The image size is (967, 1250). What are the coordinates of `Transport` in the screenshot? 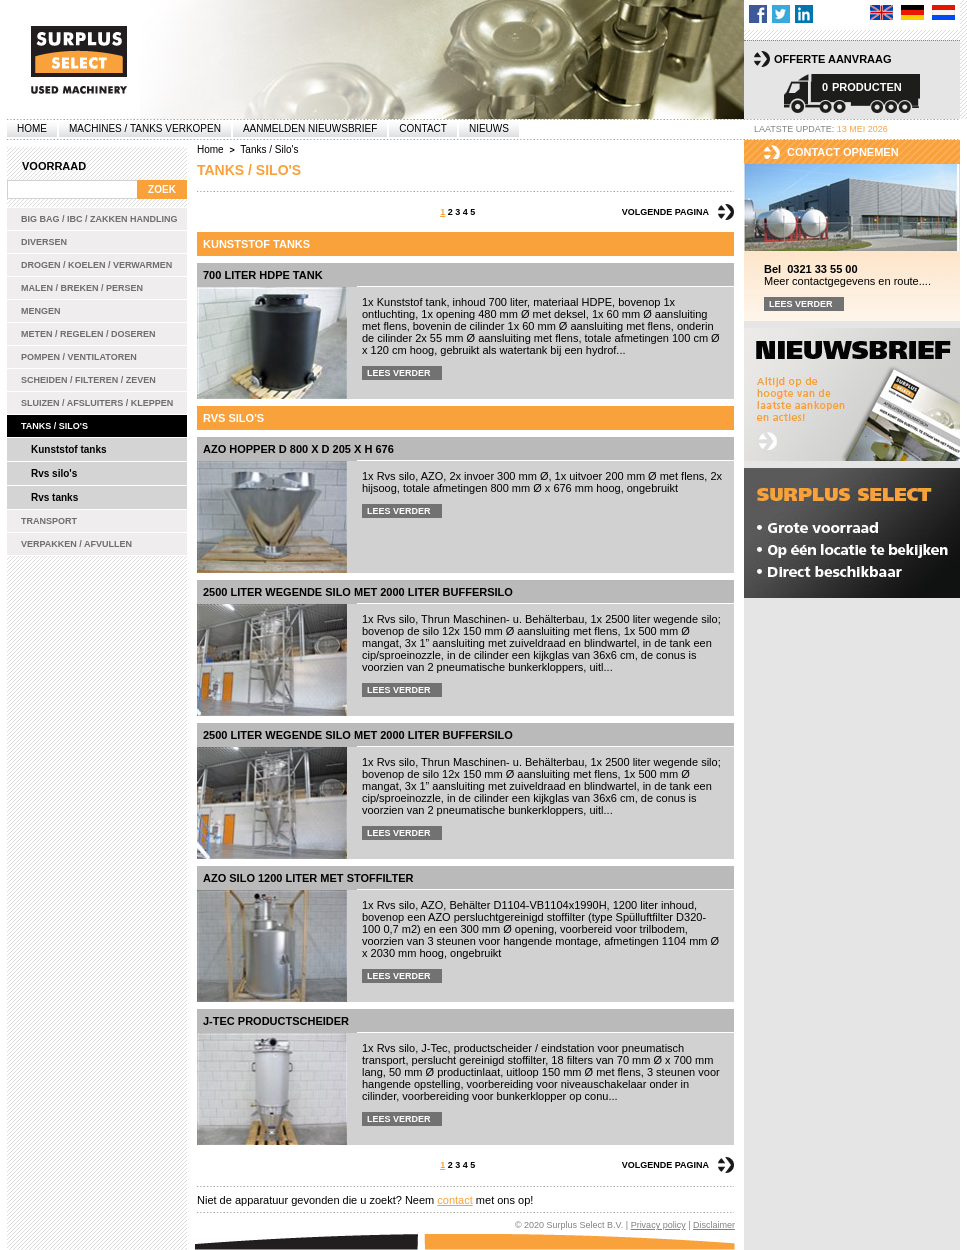 It's located at (49, 521).